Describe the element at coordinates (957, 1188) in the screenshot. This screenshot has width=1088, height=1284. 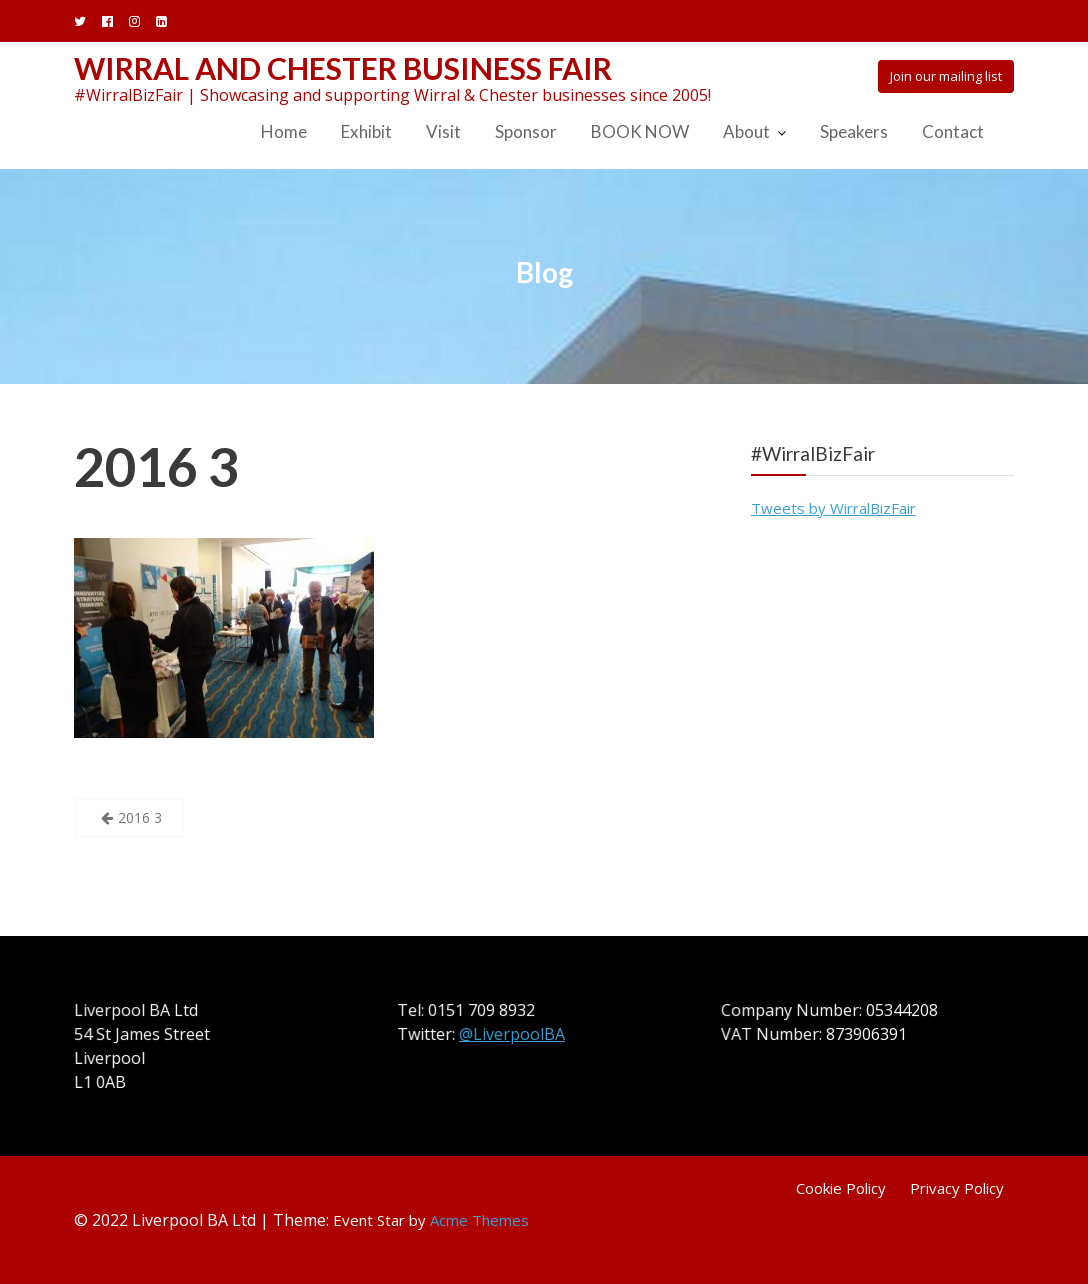
I see `Privacy Policy` at that location.